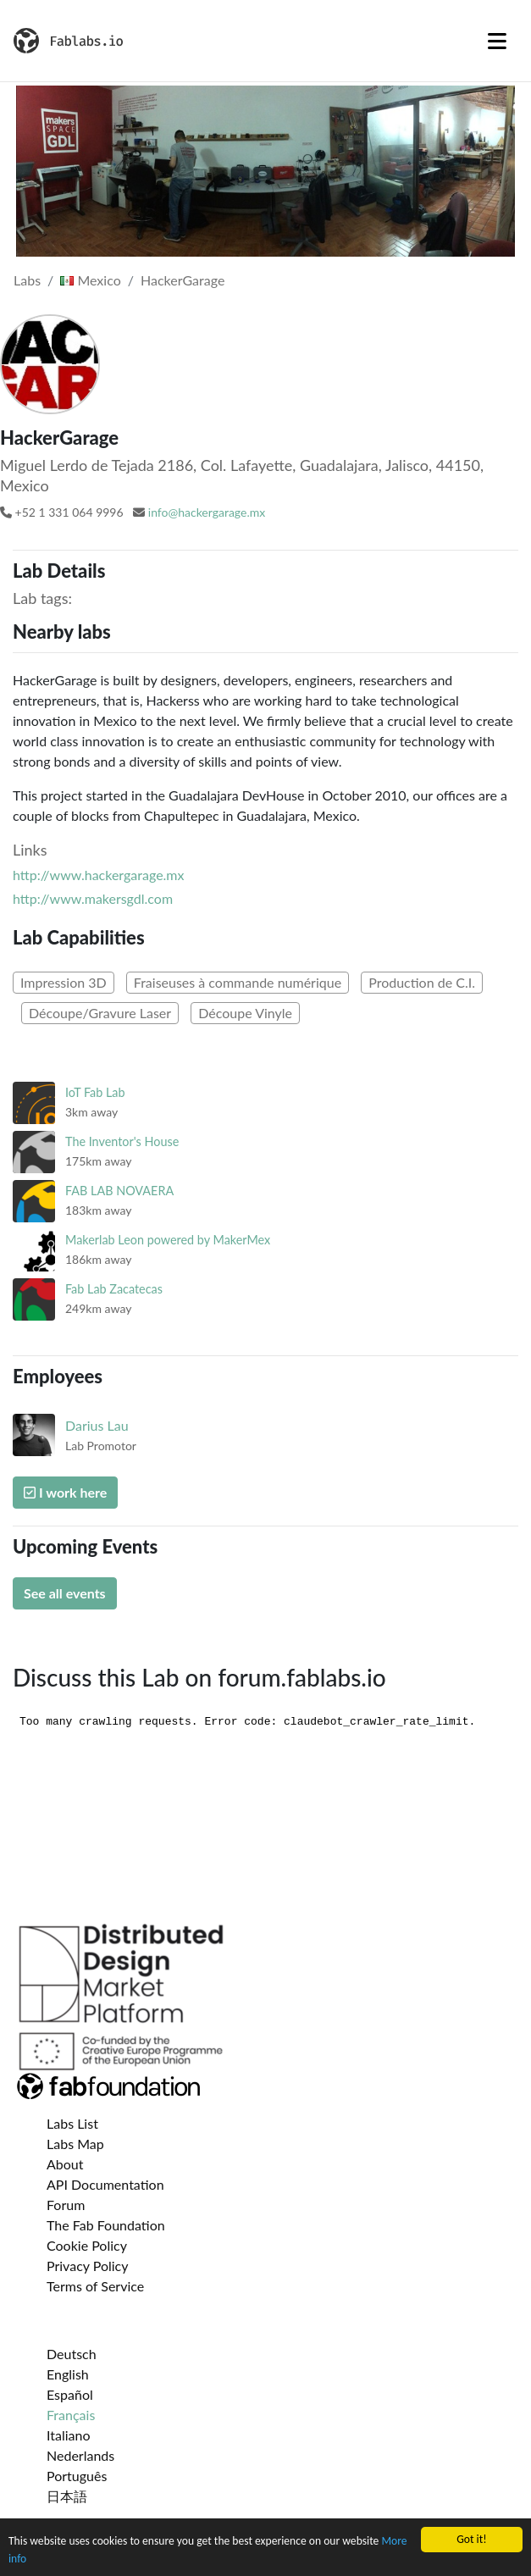  I want to click on Privacy Policy, so click(88, 2265).